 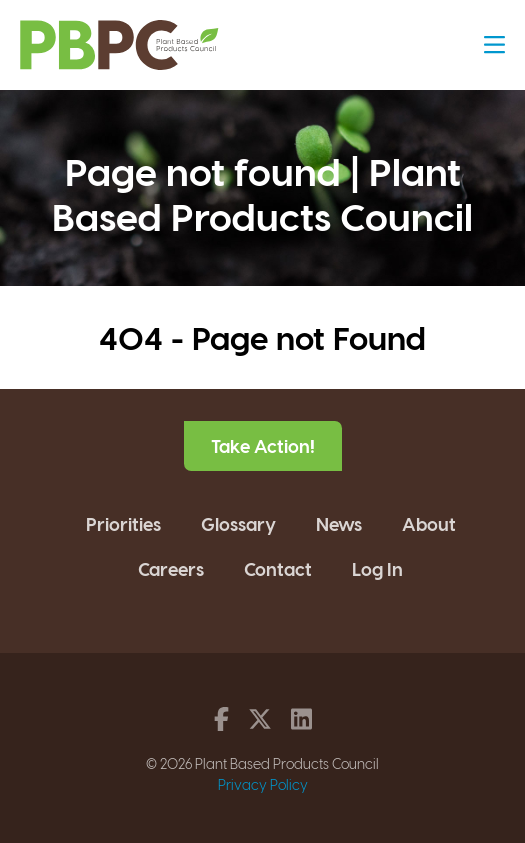 What do you see at coordinates (171, 568) in the screenshot?
I see `Careers` at bounding box center [171, 568].